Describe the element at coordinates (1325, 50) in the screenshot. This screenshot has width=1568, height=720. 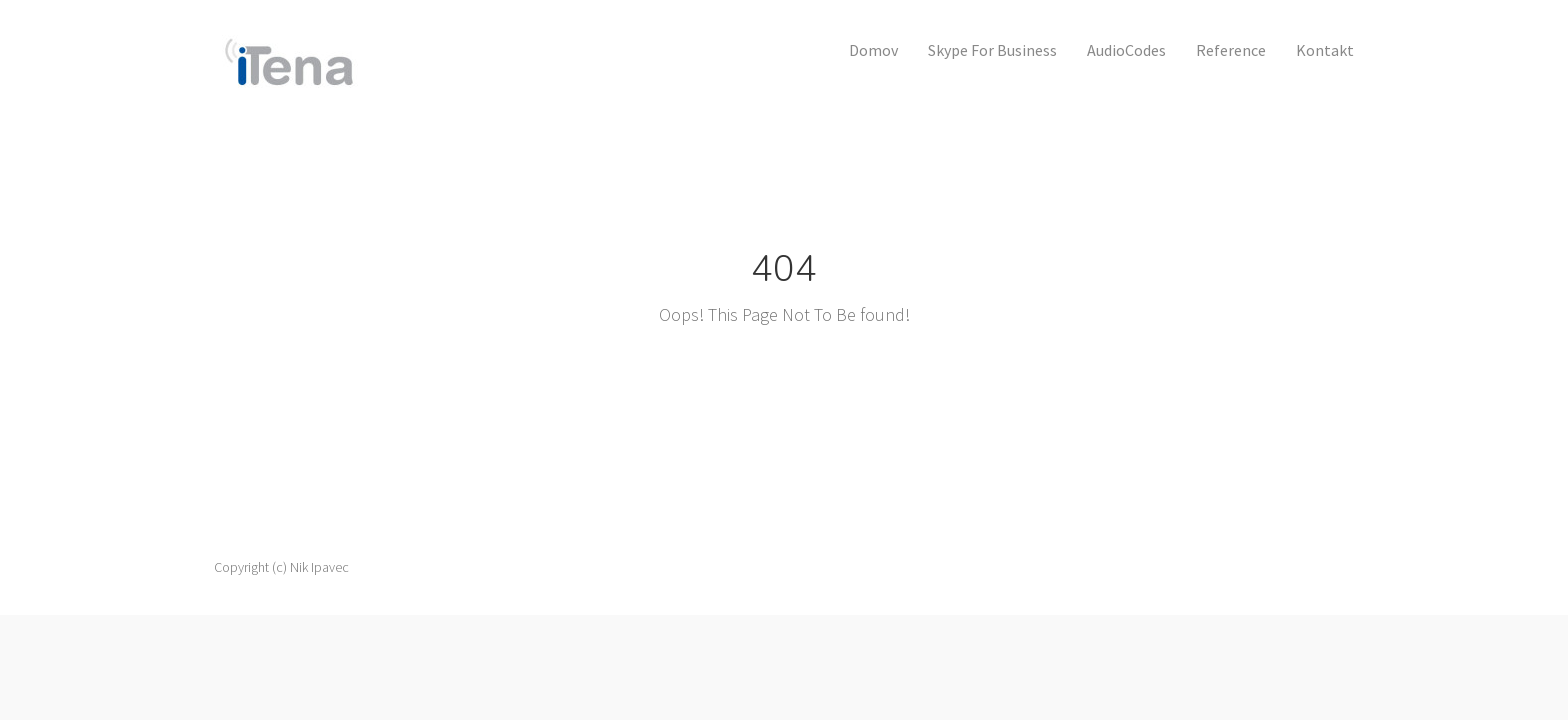
I see `Kontakt` at that location.